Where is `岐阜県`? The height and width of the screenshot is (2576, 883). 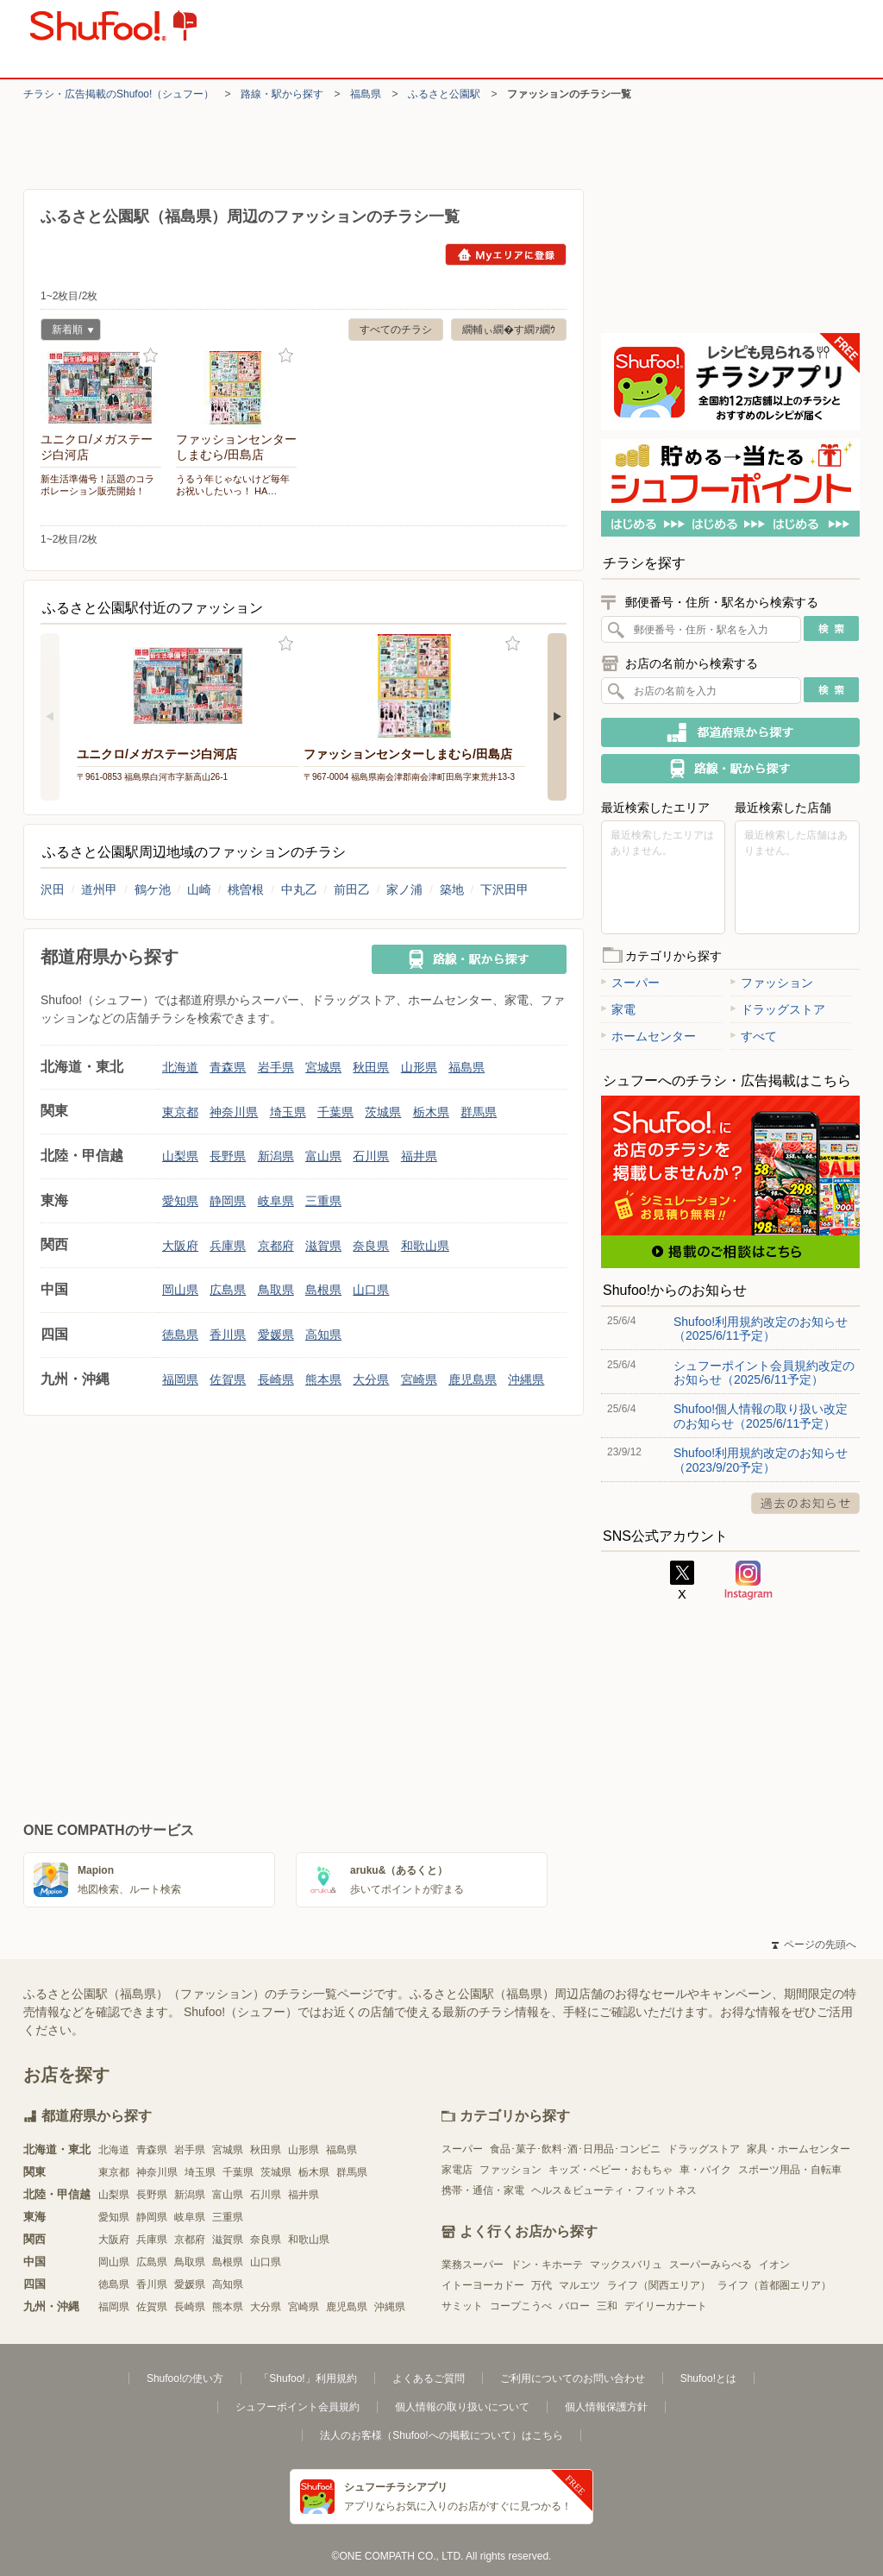 岐阜県 is located at coordinates (276, 1201).